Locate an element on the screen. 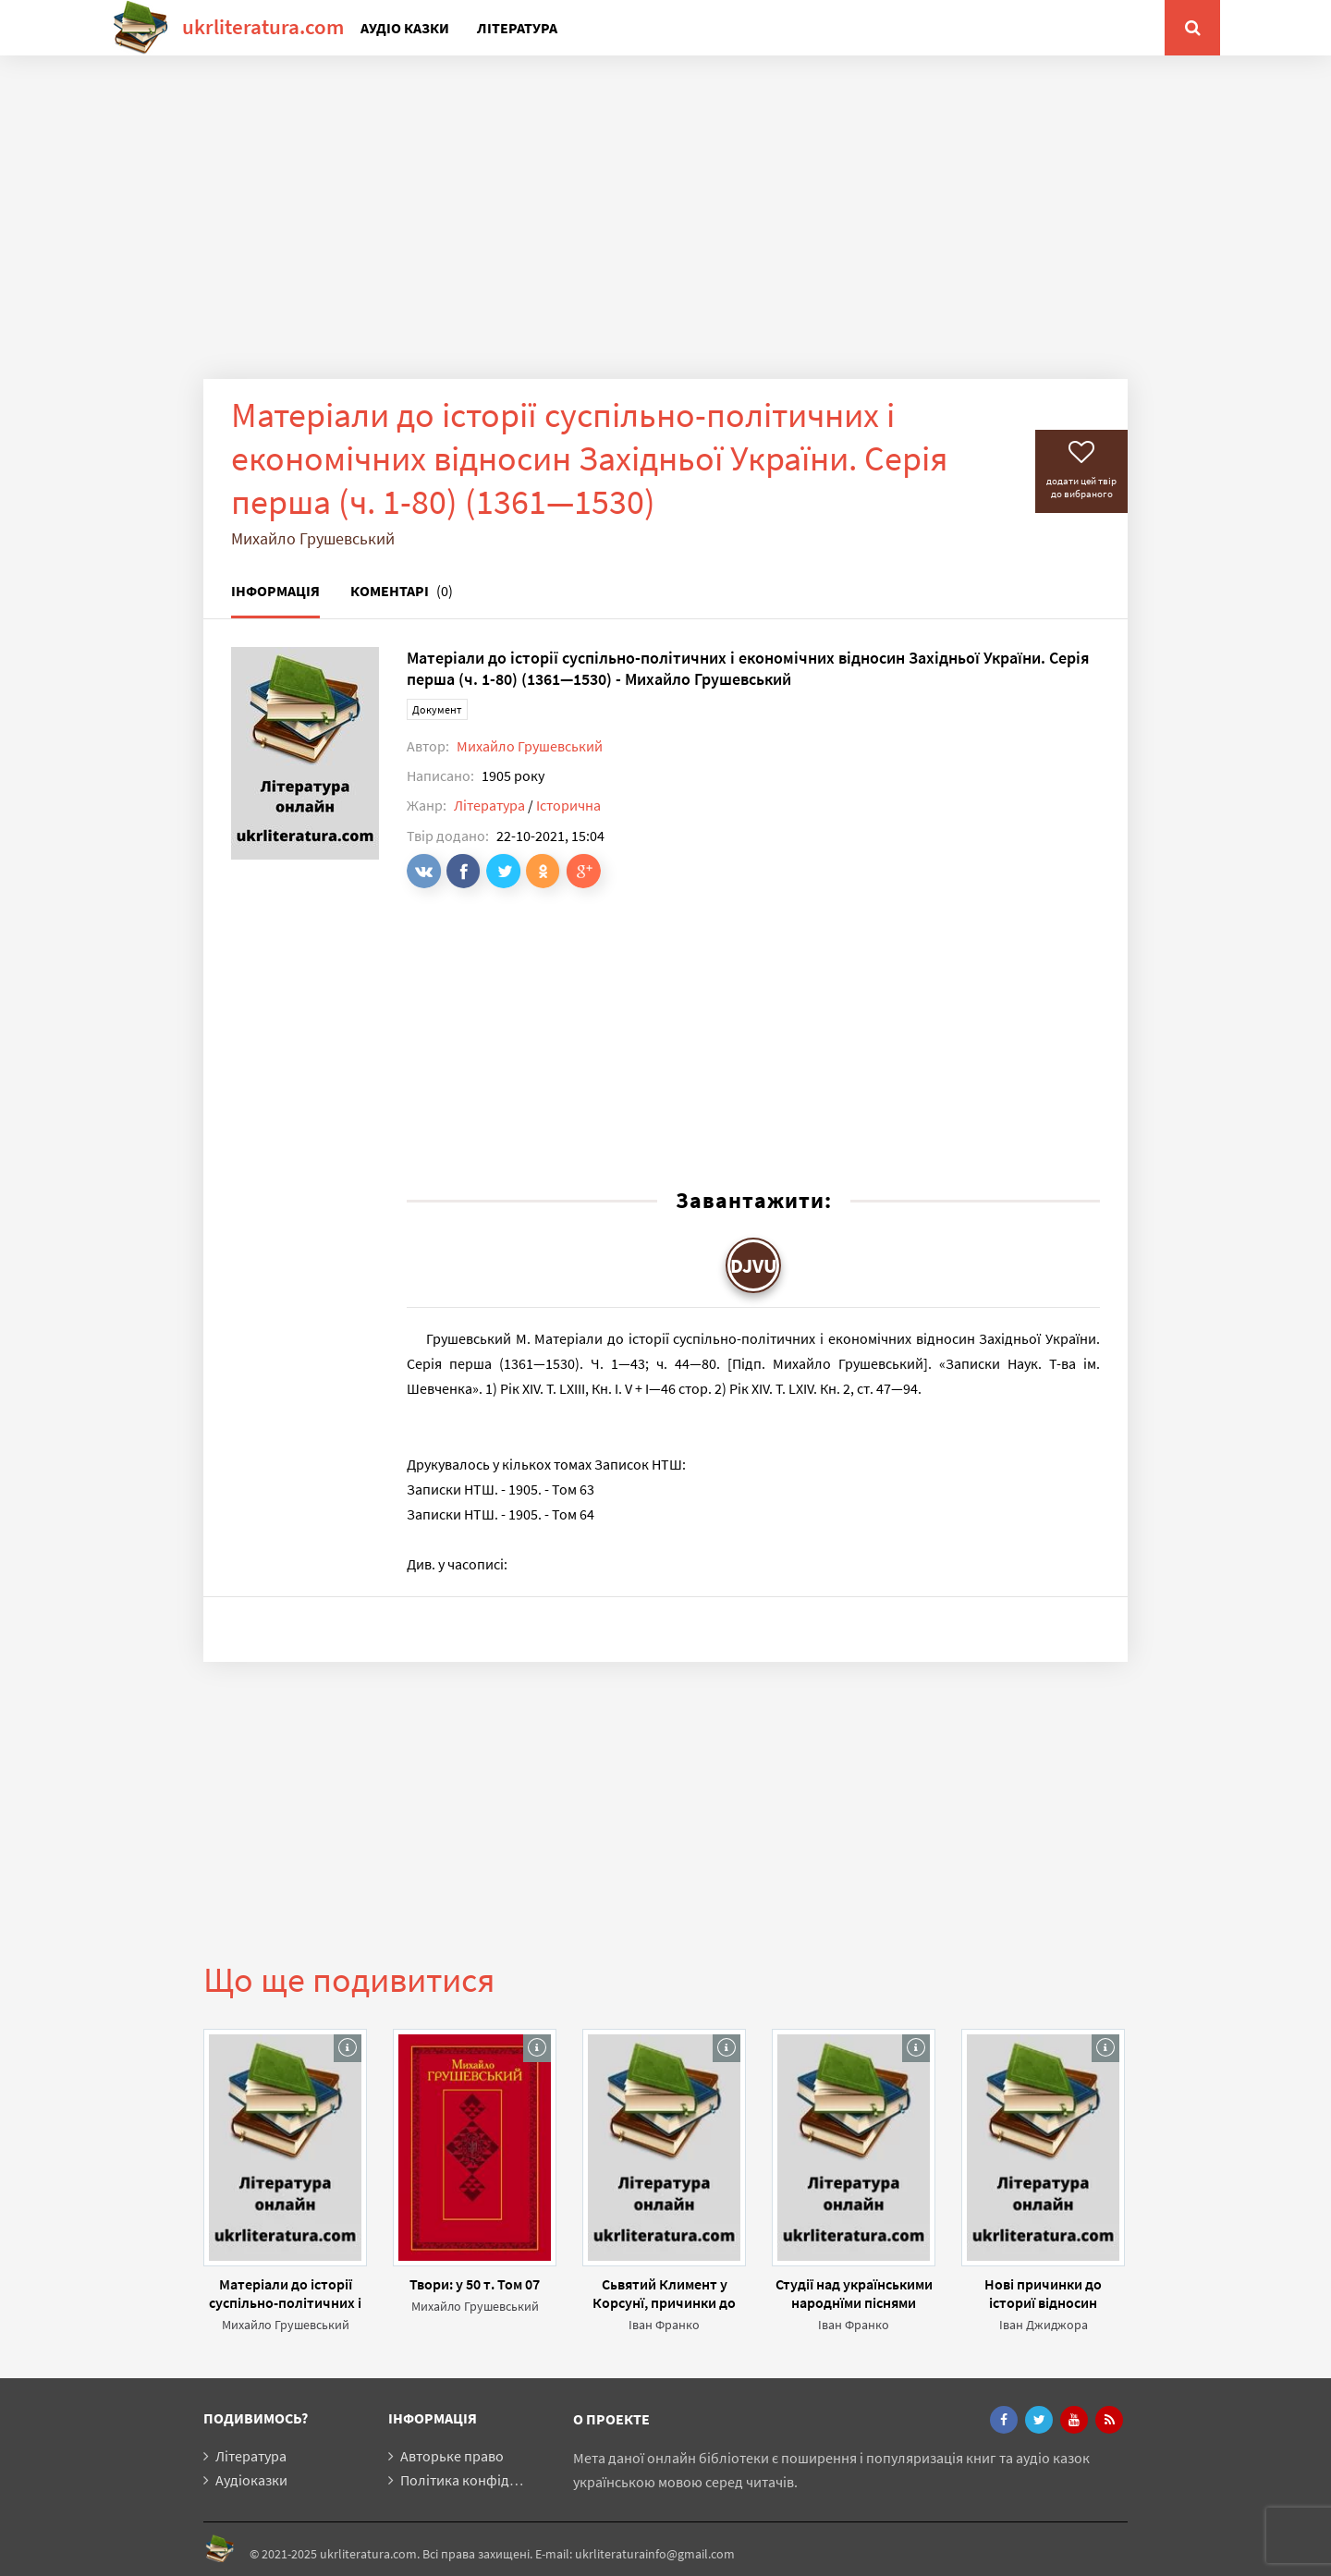 This screenshot has height=2576, width=1331. Аудіо казки is located at coordinates (404, 27).